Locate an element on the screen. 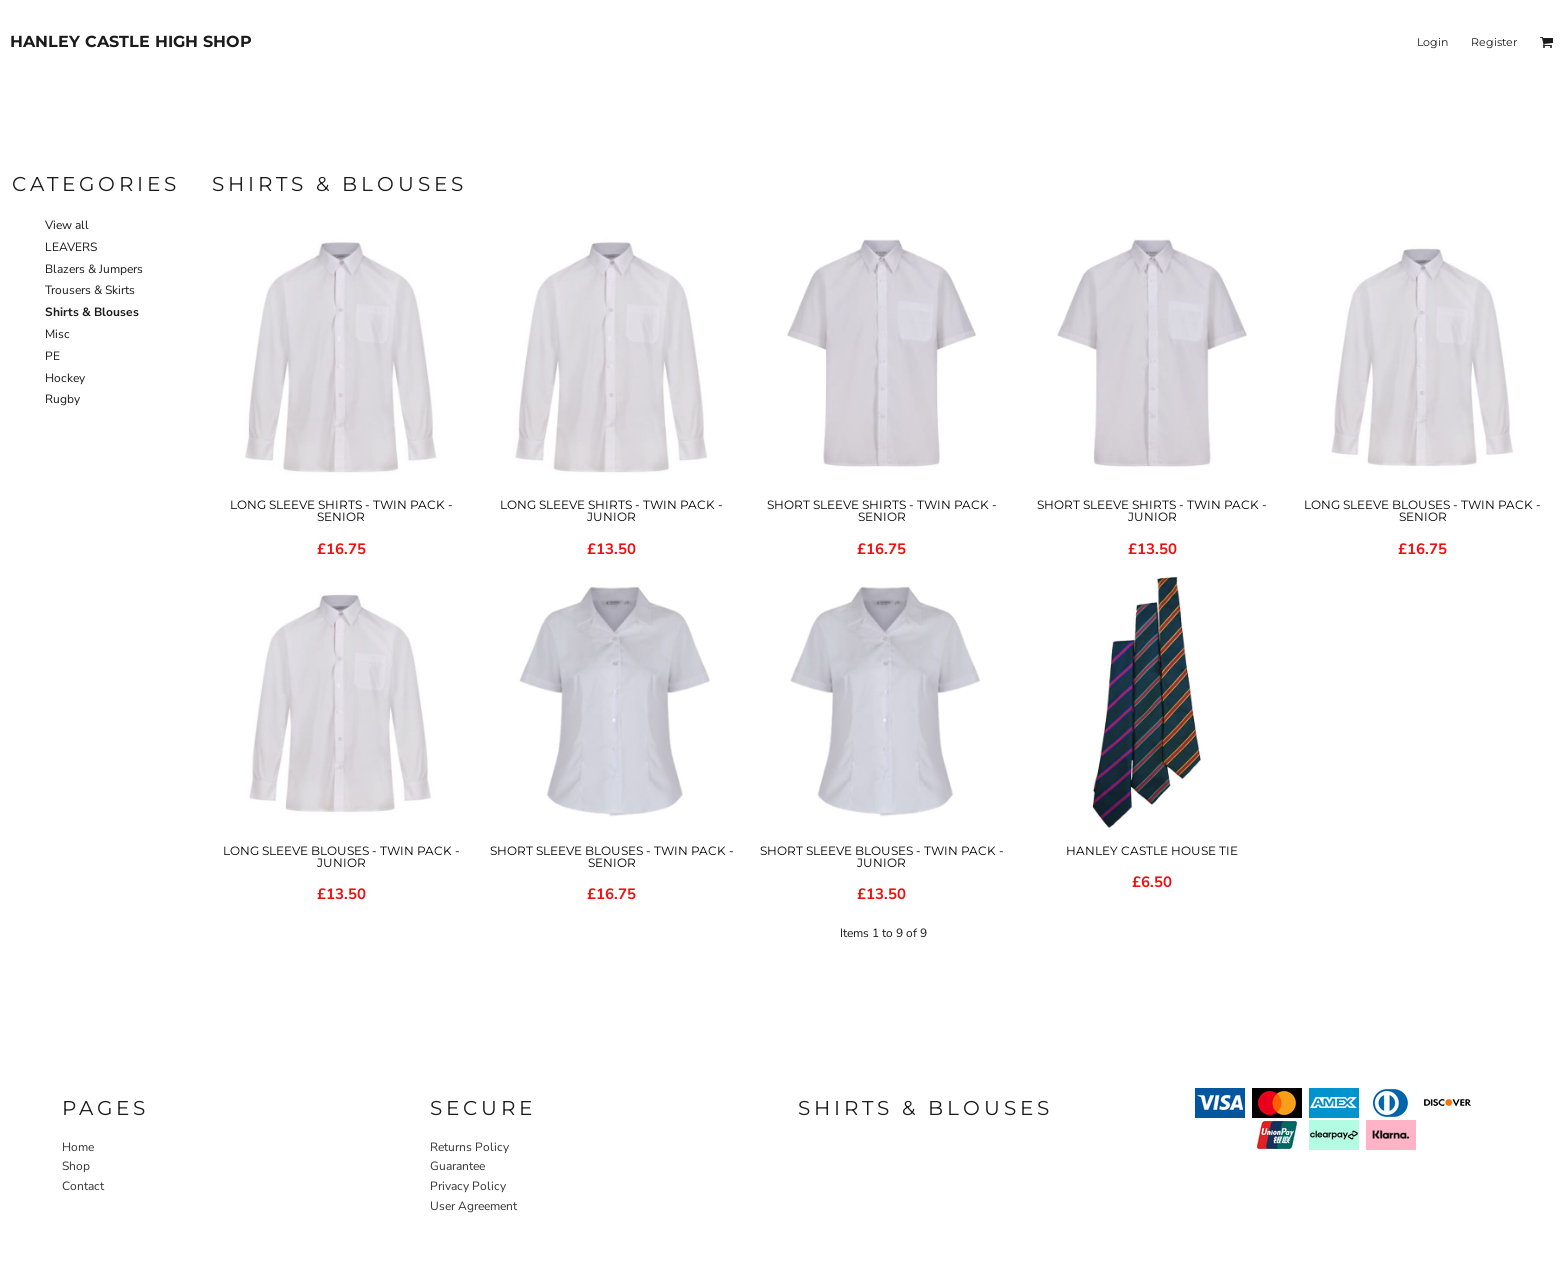  Login is located at coordinates (1432, 42).